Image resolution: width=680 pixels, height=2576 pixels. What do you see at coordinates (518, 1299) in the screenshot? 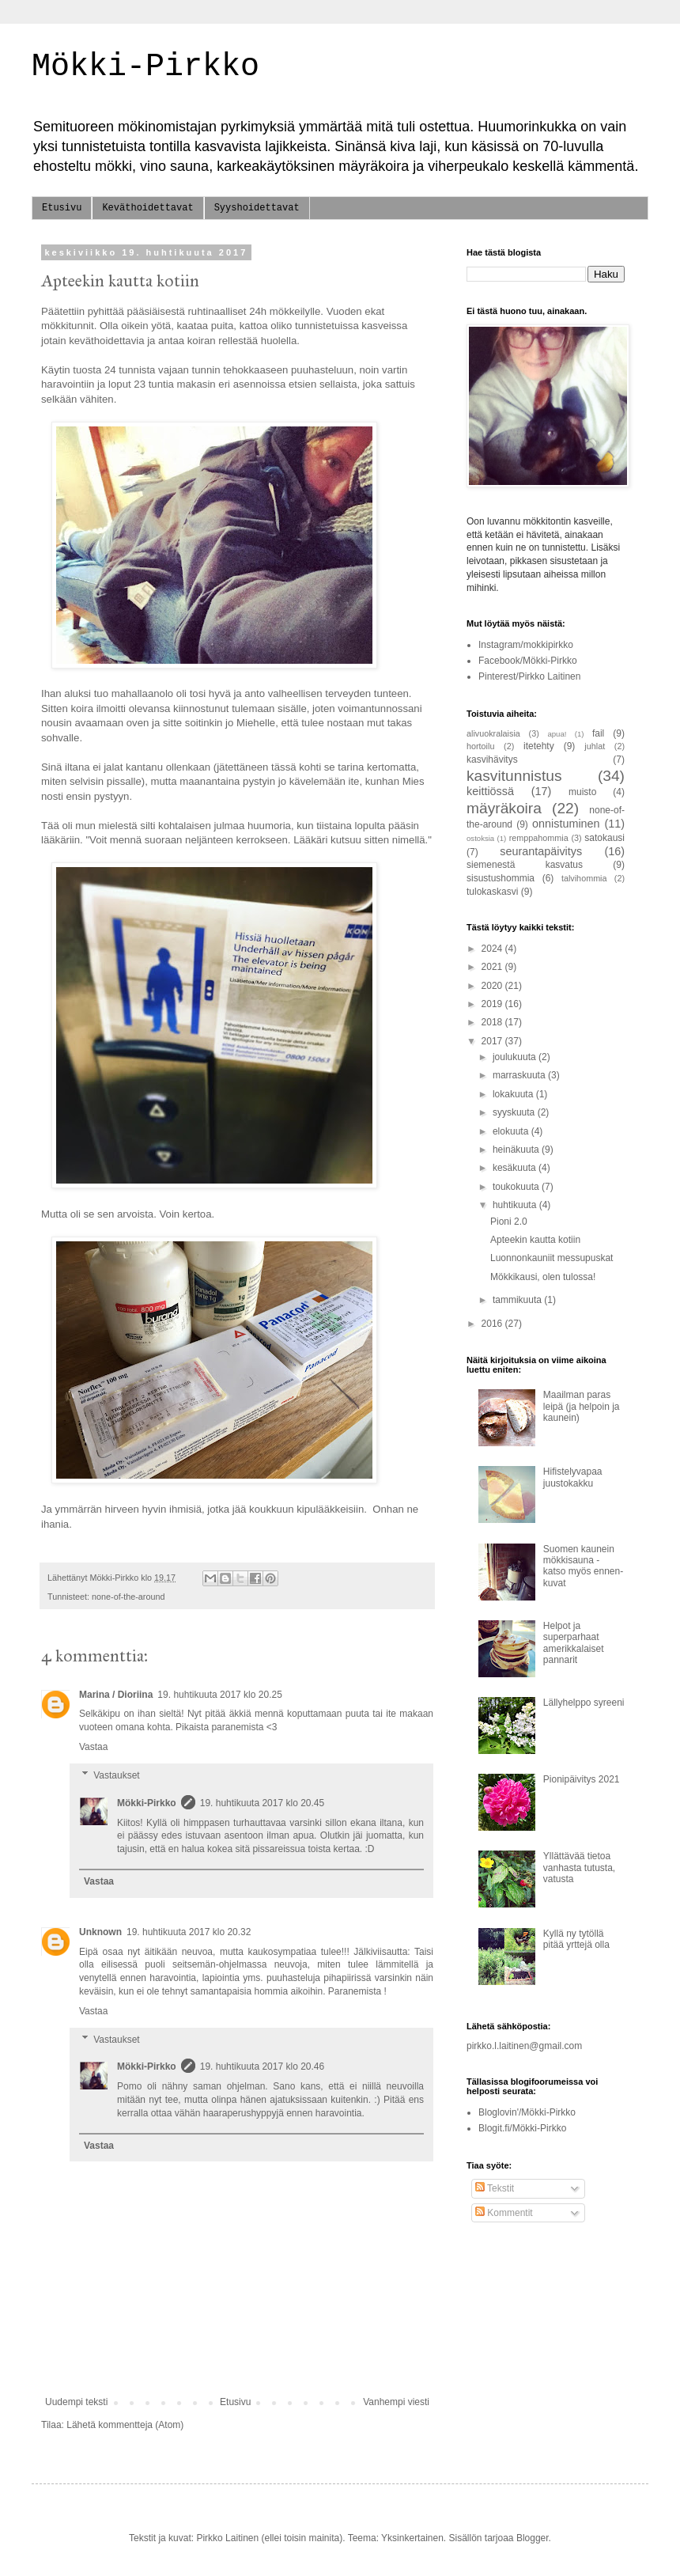
I see `tammikuuta` at bounding box center [518, 1299].